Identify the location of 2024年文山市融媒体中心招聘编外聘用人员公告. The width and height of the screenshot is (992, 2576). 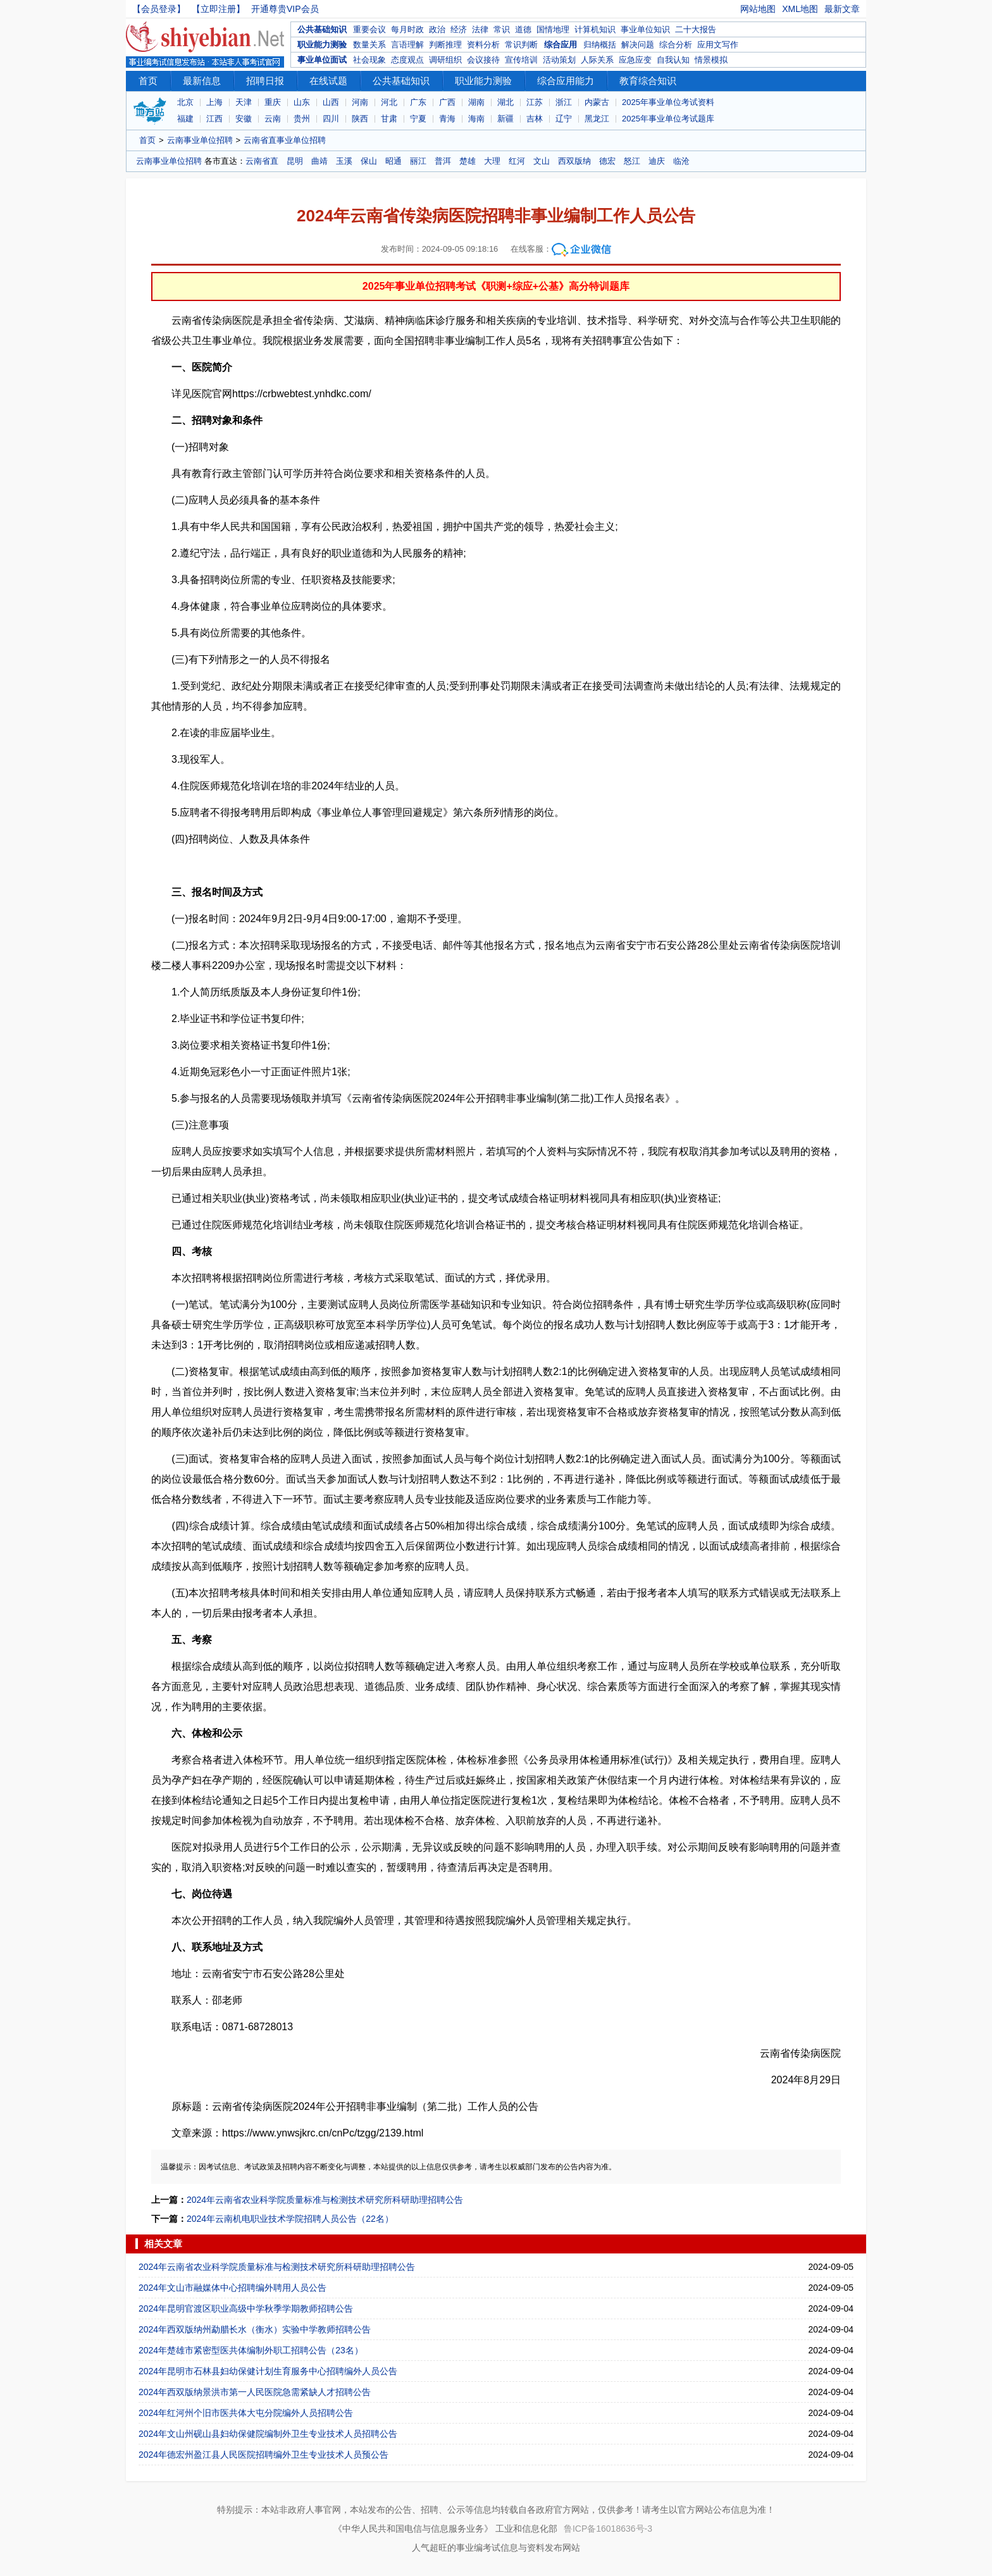
(232, 2288).